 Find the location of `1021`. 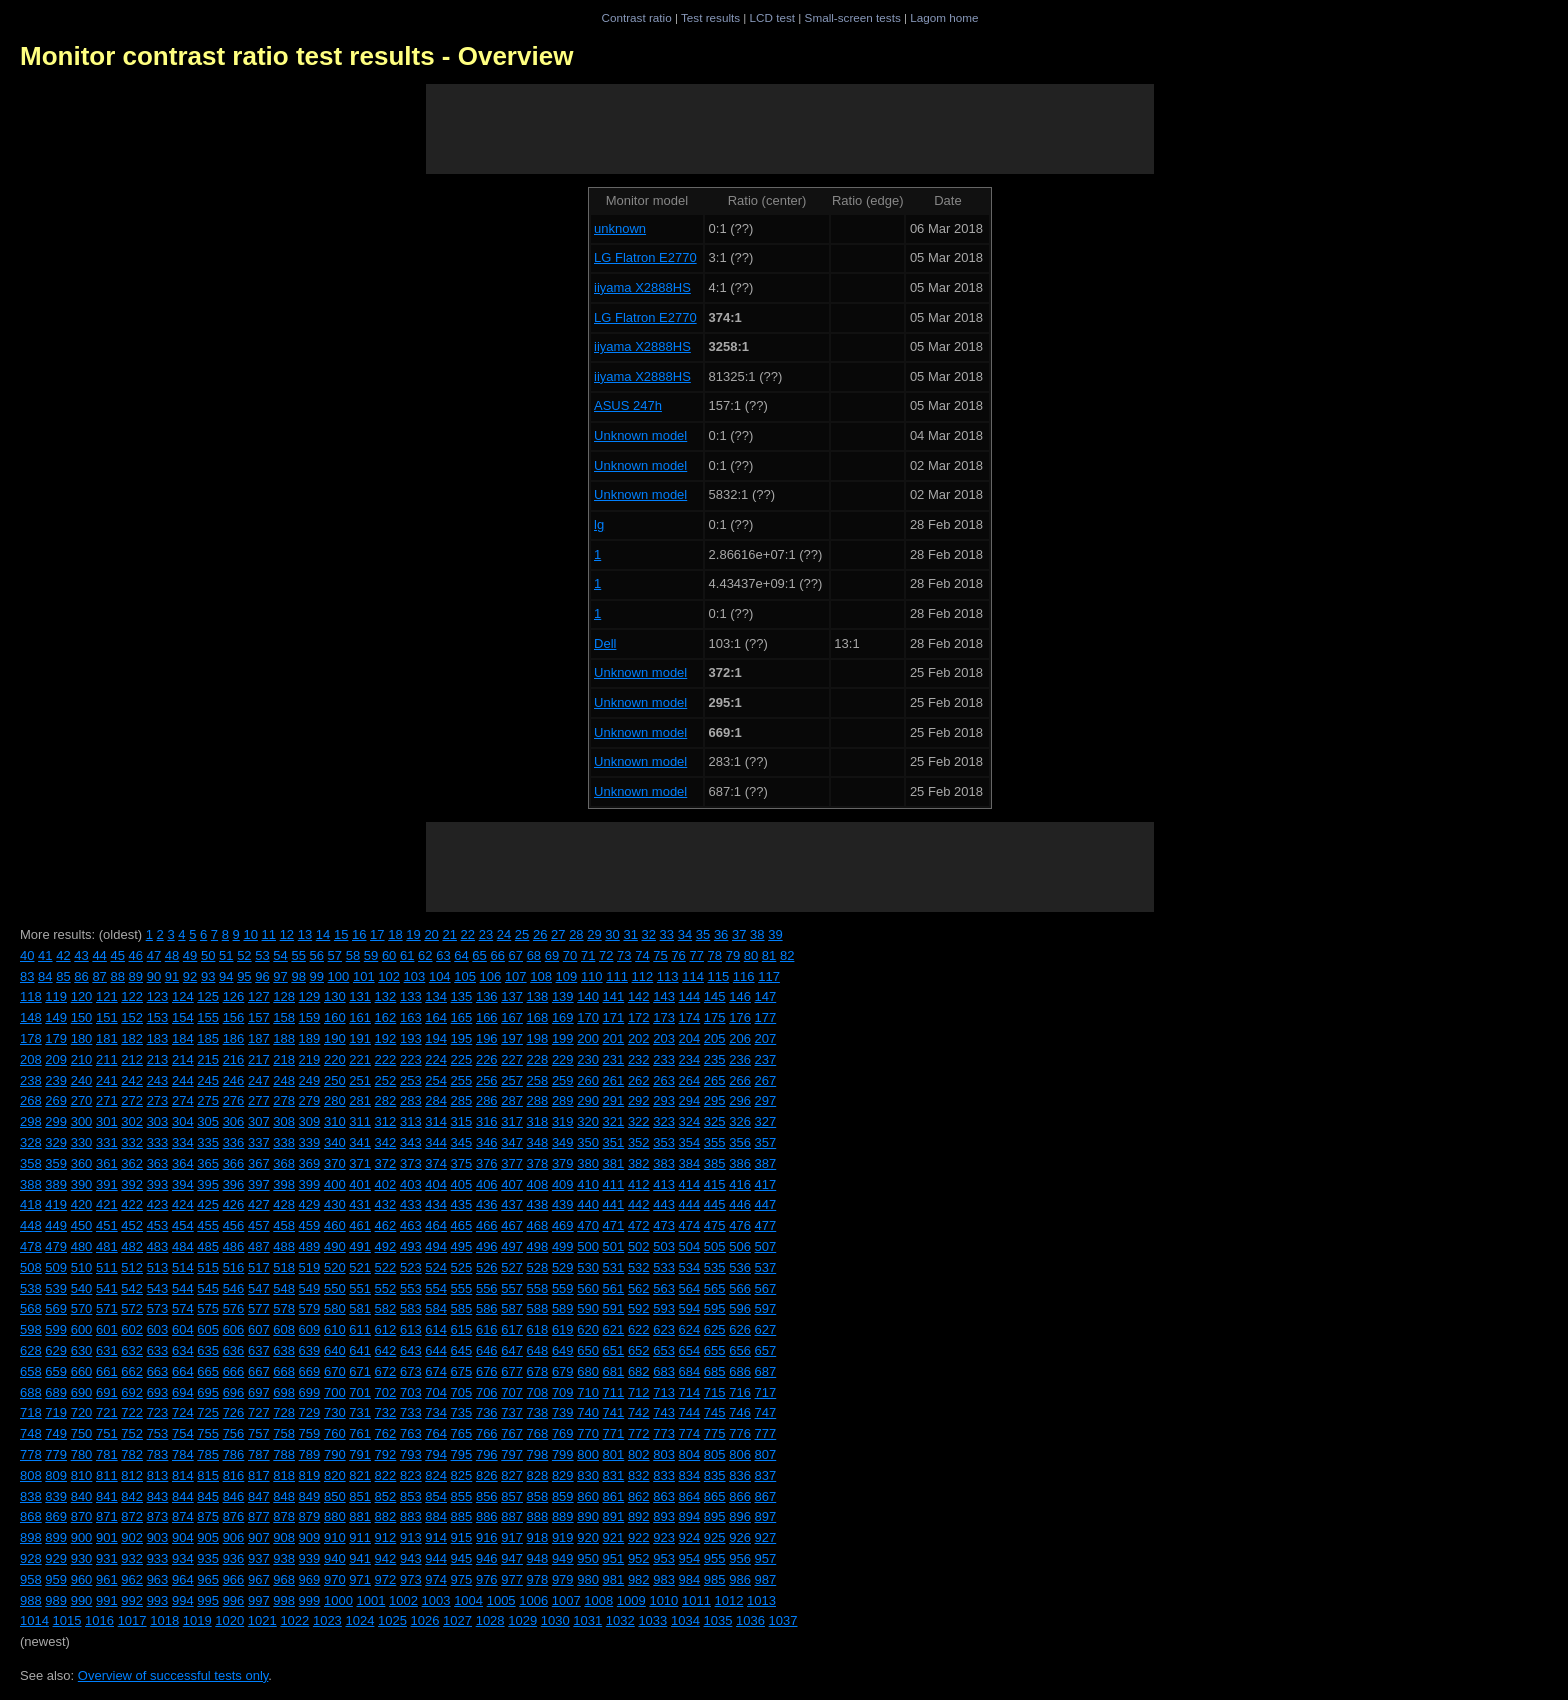

1021 is located at coordinates (262, 1620).